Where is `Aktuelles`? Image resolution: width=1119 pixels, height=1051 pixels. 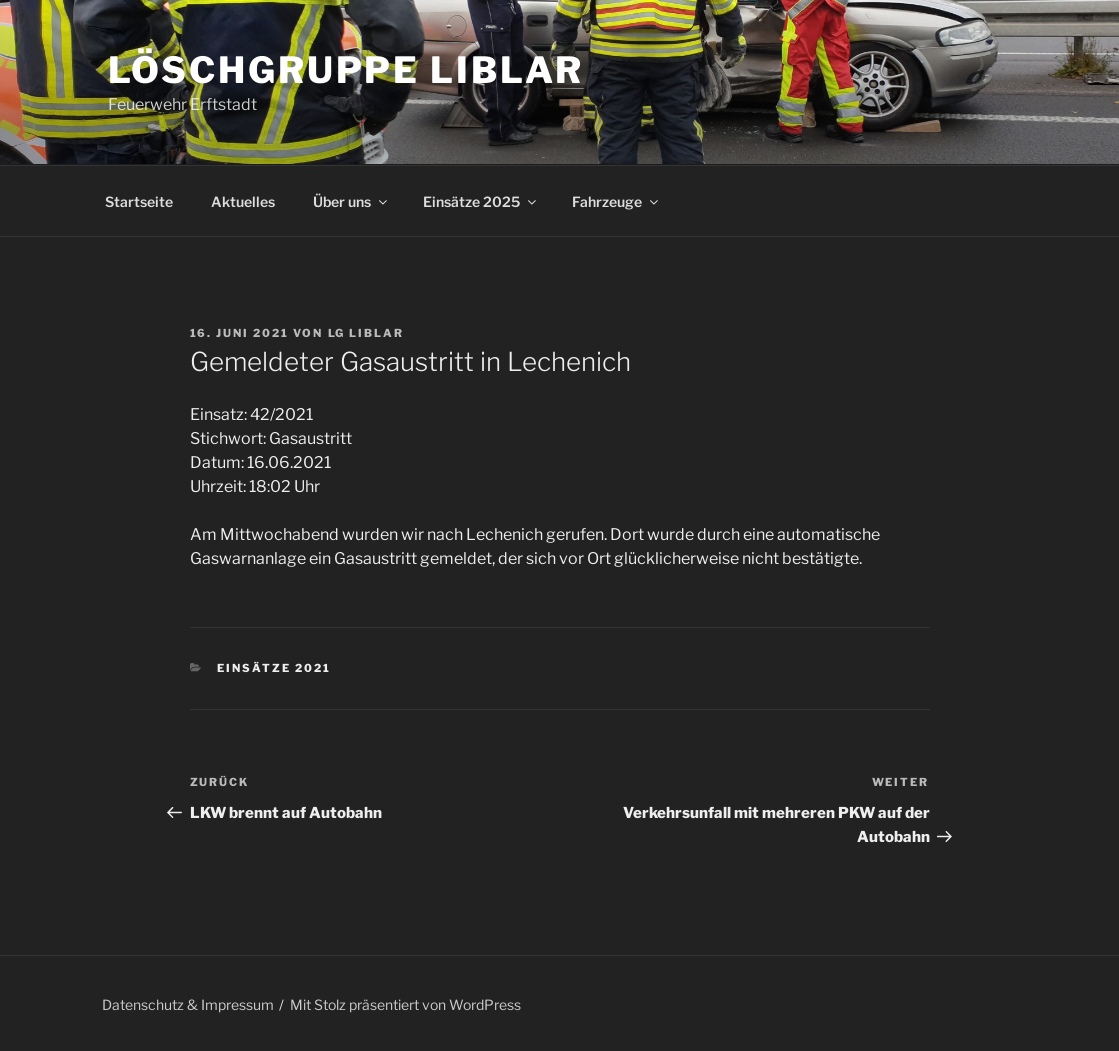 Aktuelles is located at coordinates (243, 201).